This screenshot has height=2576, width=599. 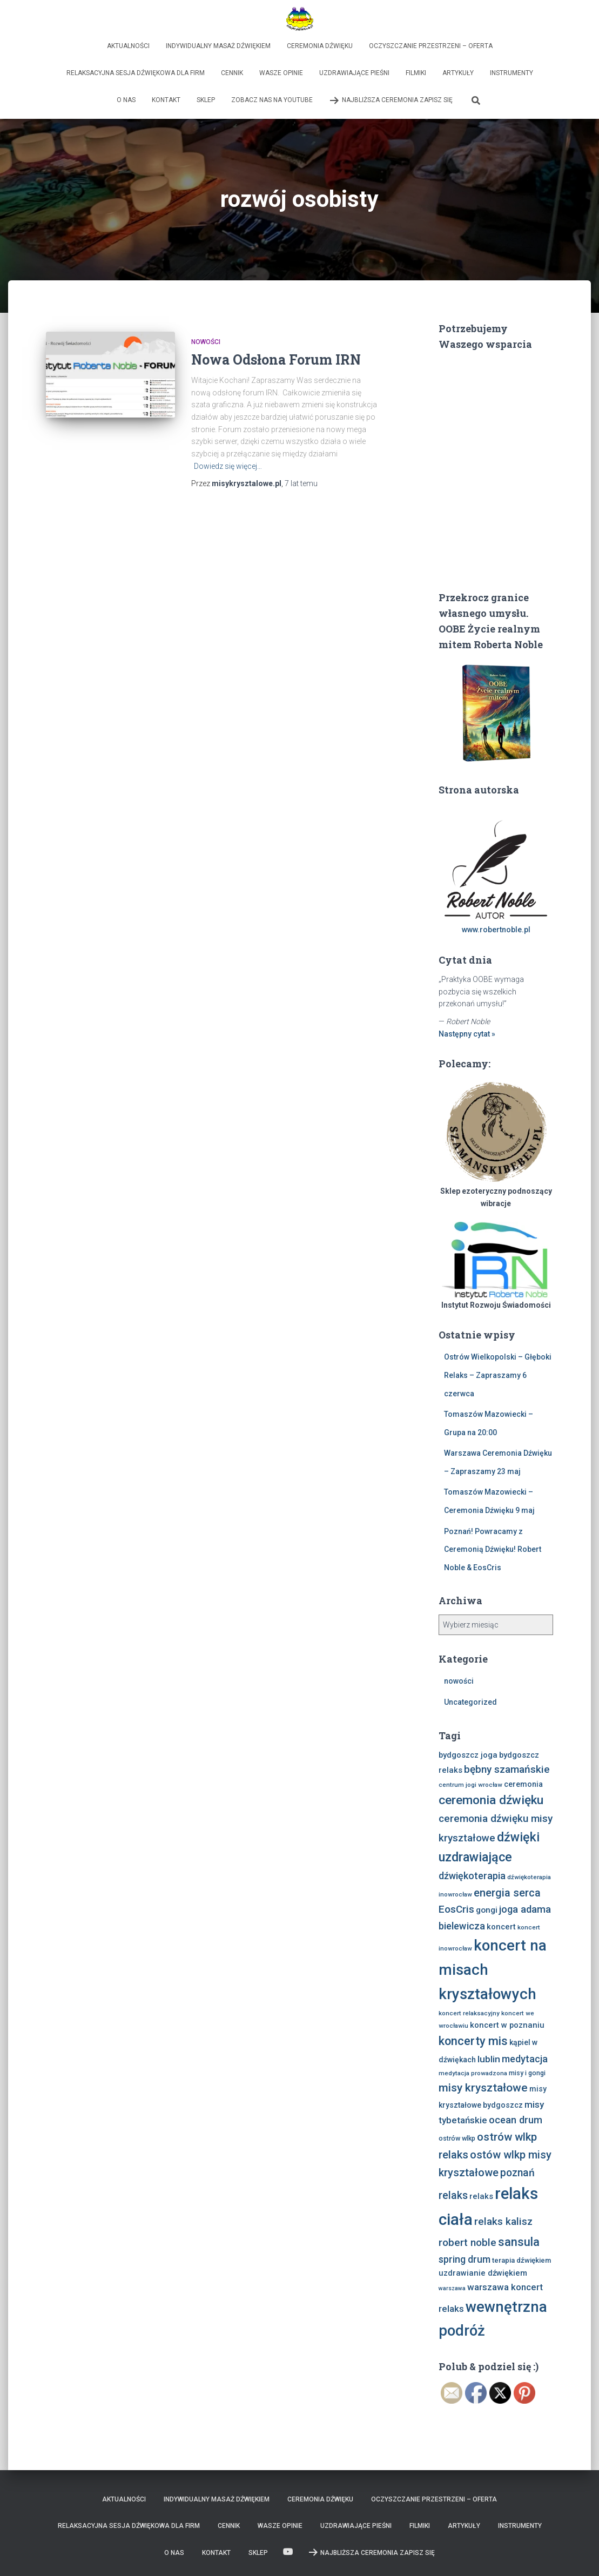 I want to click on robert noble [robert noble (20 elementów)], so click(x=467, y=2242).